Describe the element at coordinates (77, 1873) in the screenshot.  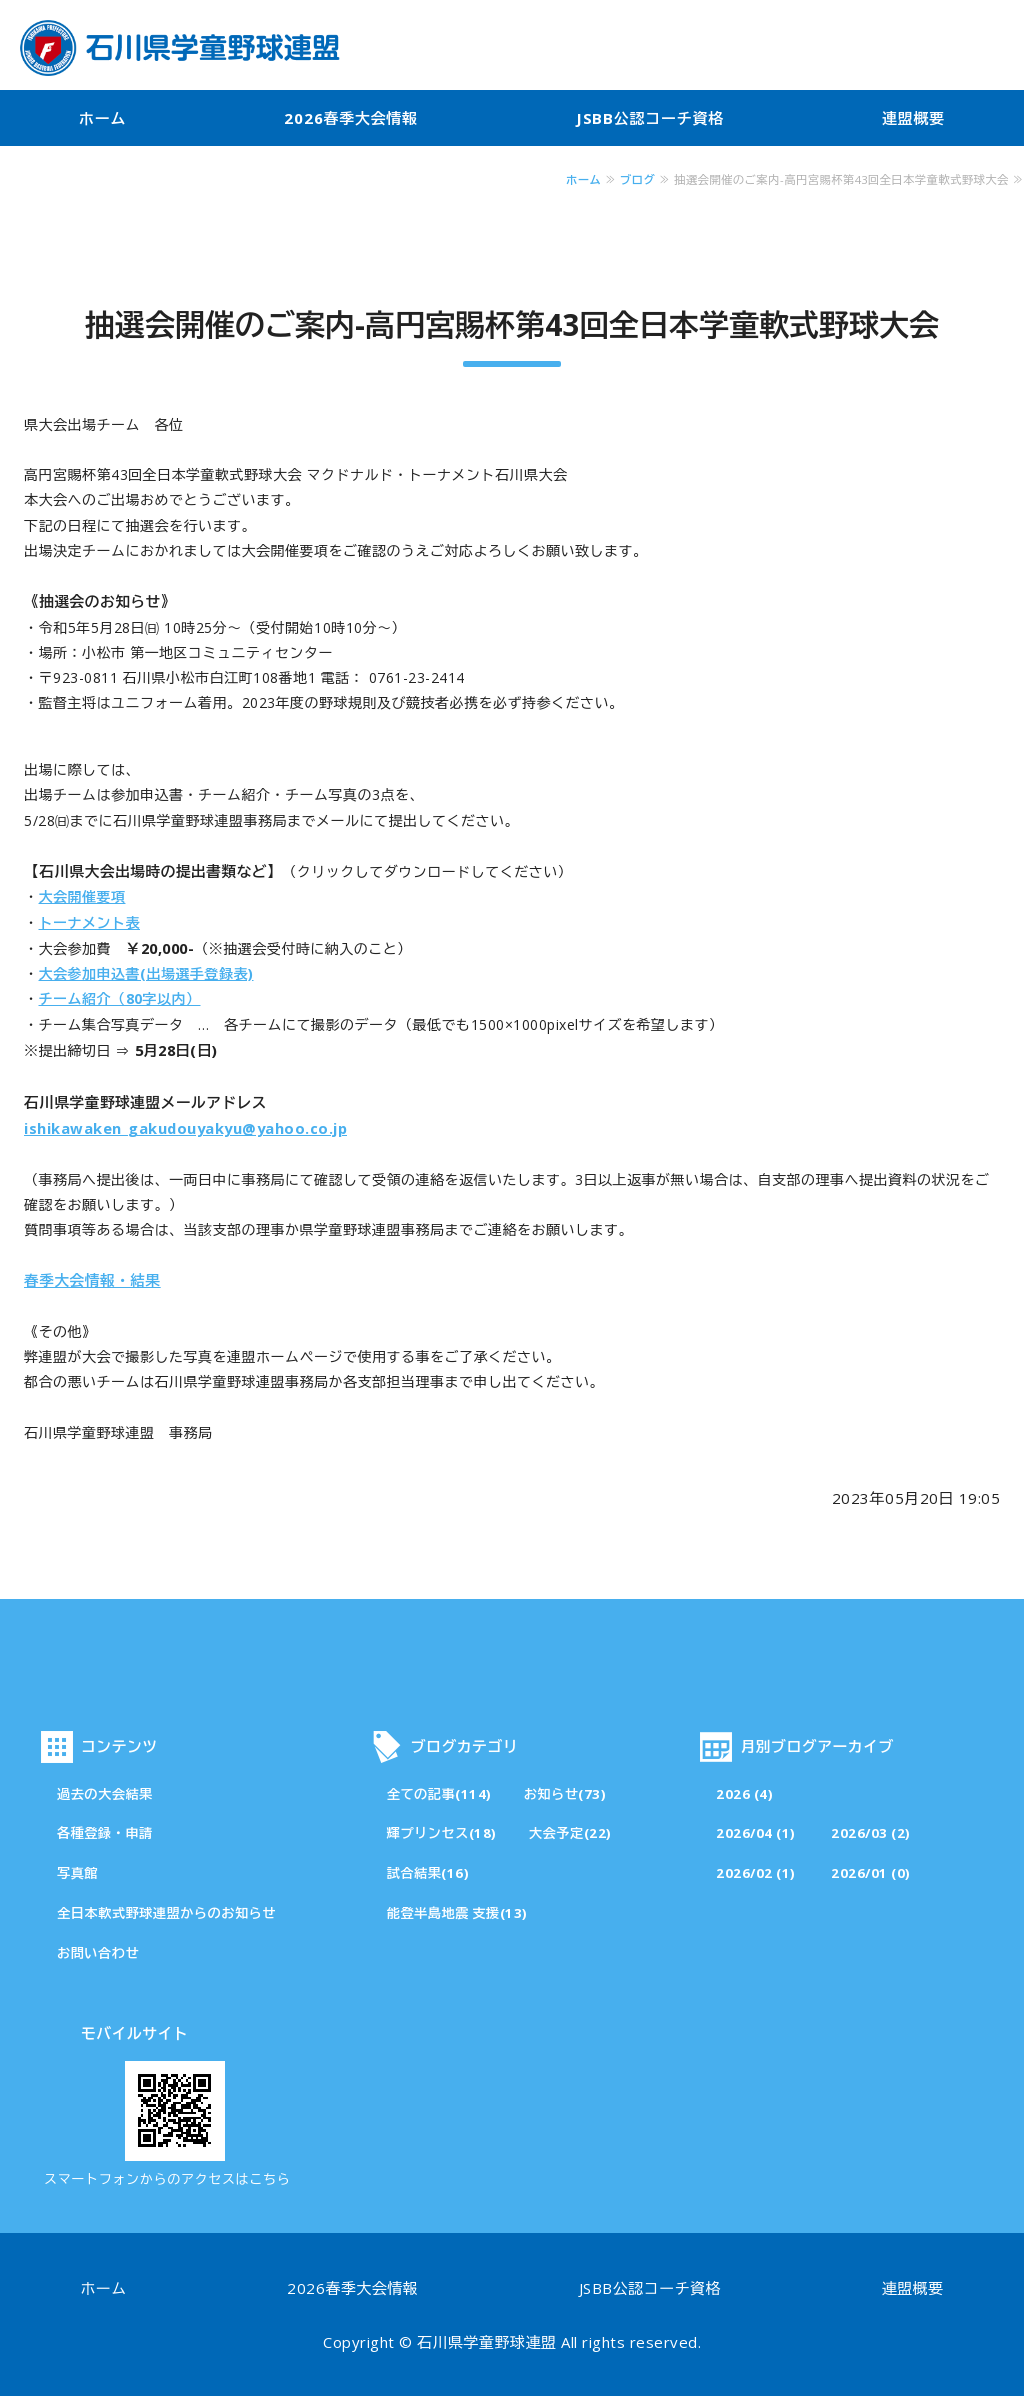
I see `写真館` at that location.